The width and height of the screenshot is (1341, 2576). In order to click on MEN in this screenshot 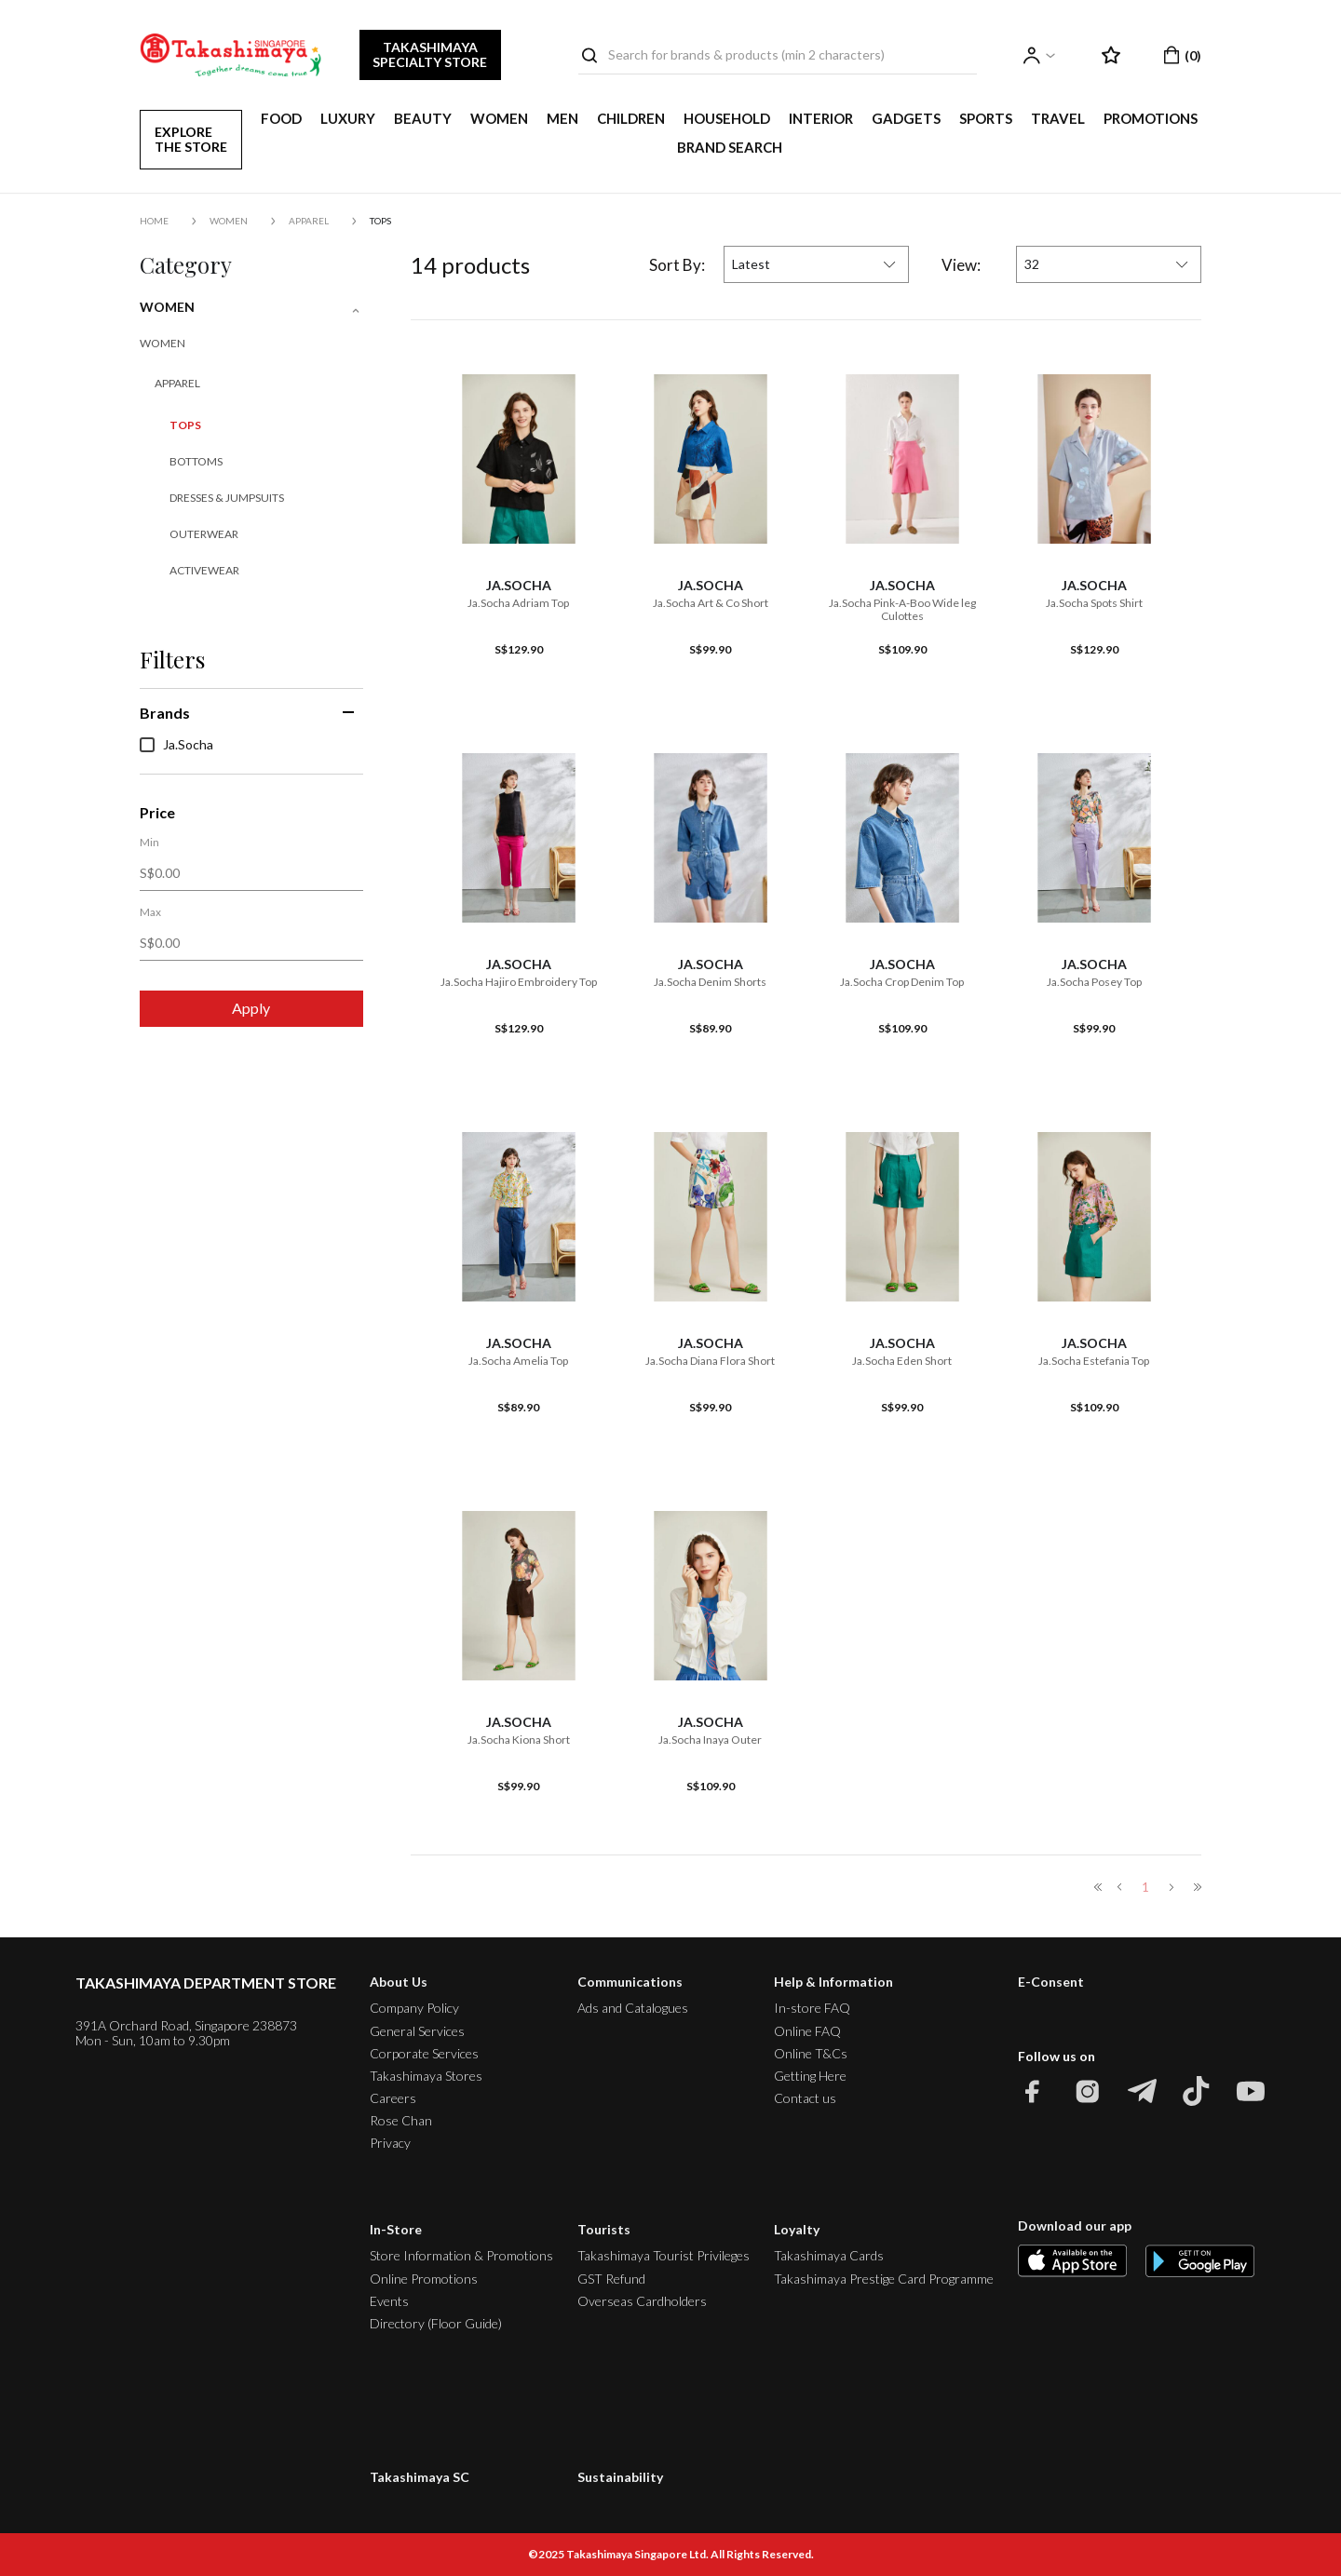, I will do `click(562, 118)`.